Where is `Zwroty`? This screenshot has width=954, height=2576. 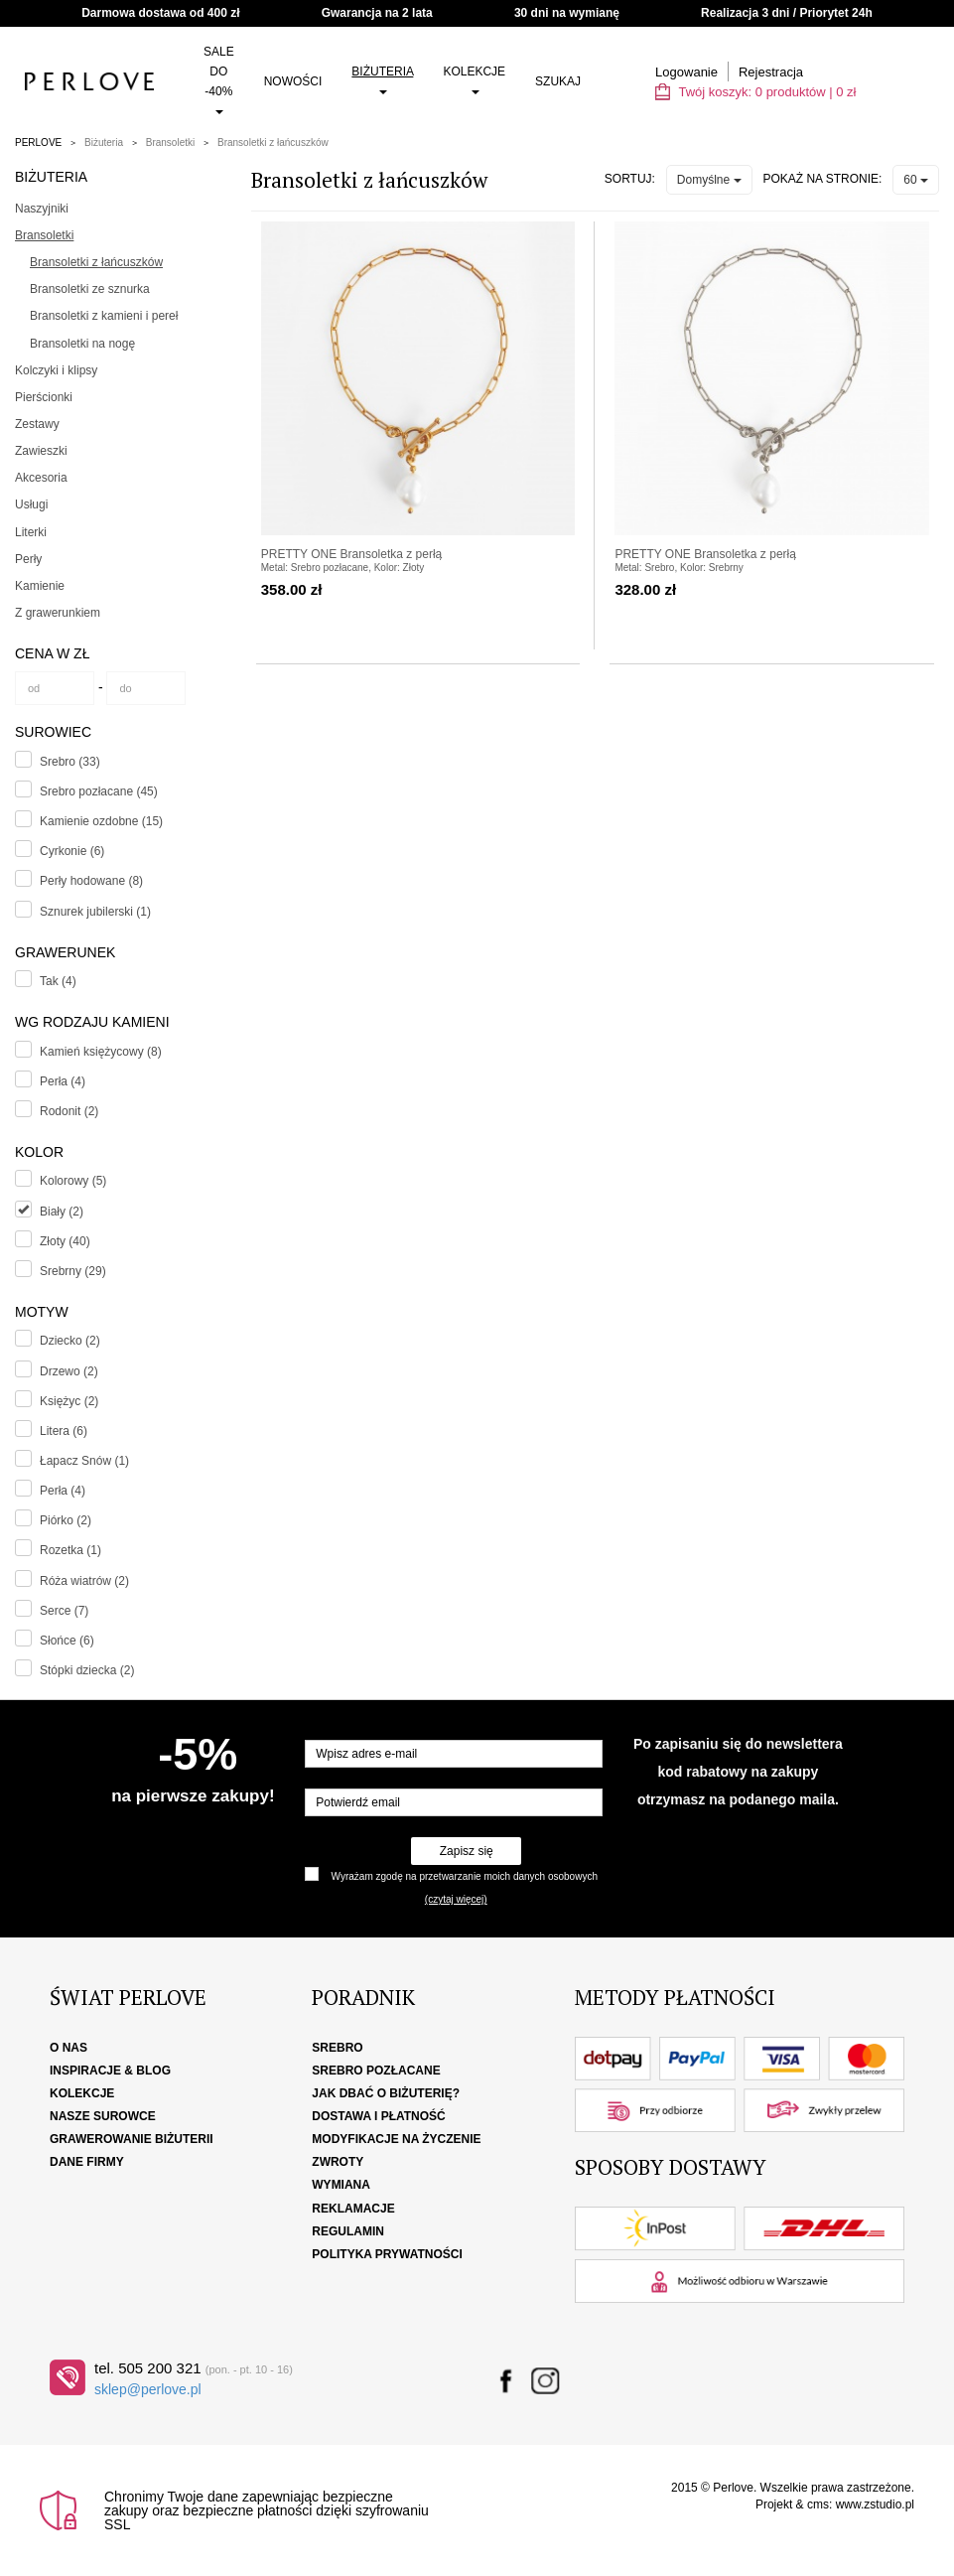
Zwroty is located at coordinates (337, 2162).